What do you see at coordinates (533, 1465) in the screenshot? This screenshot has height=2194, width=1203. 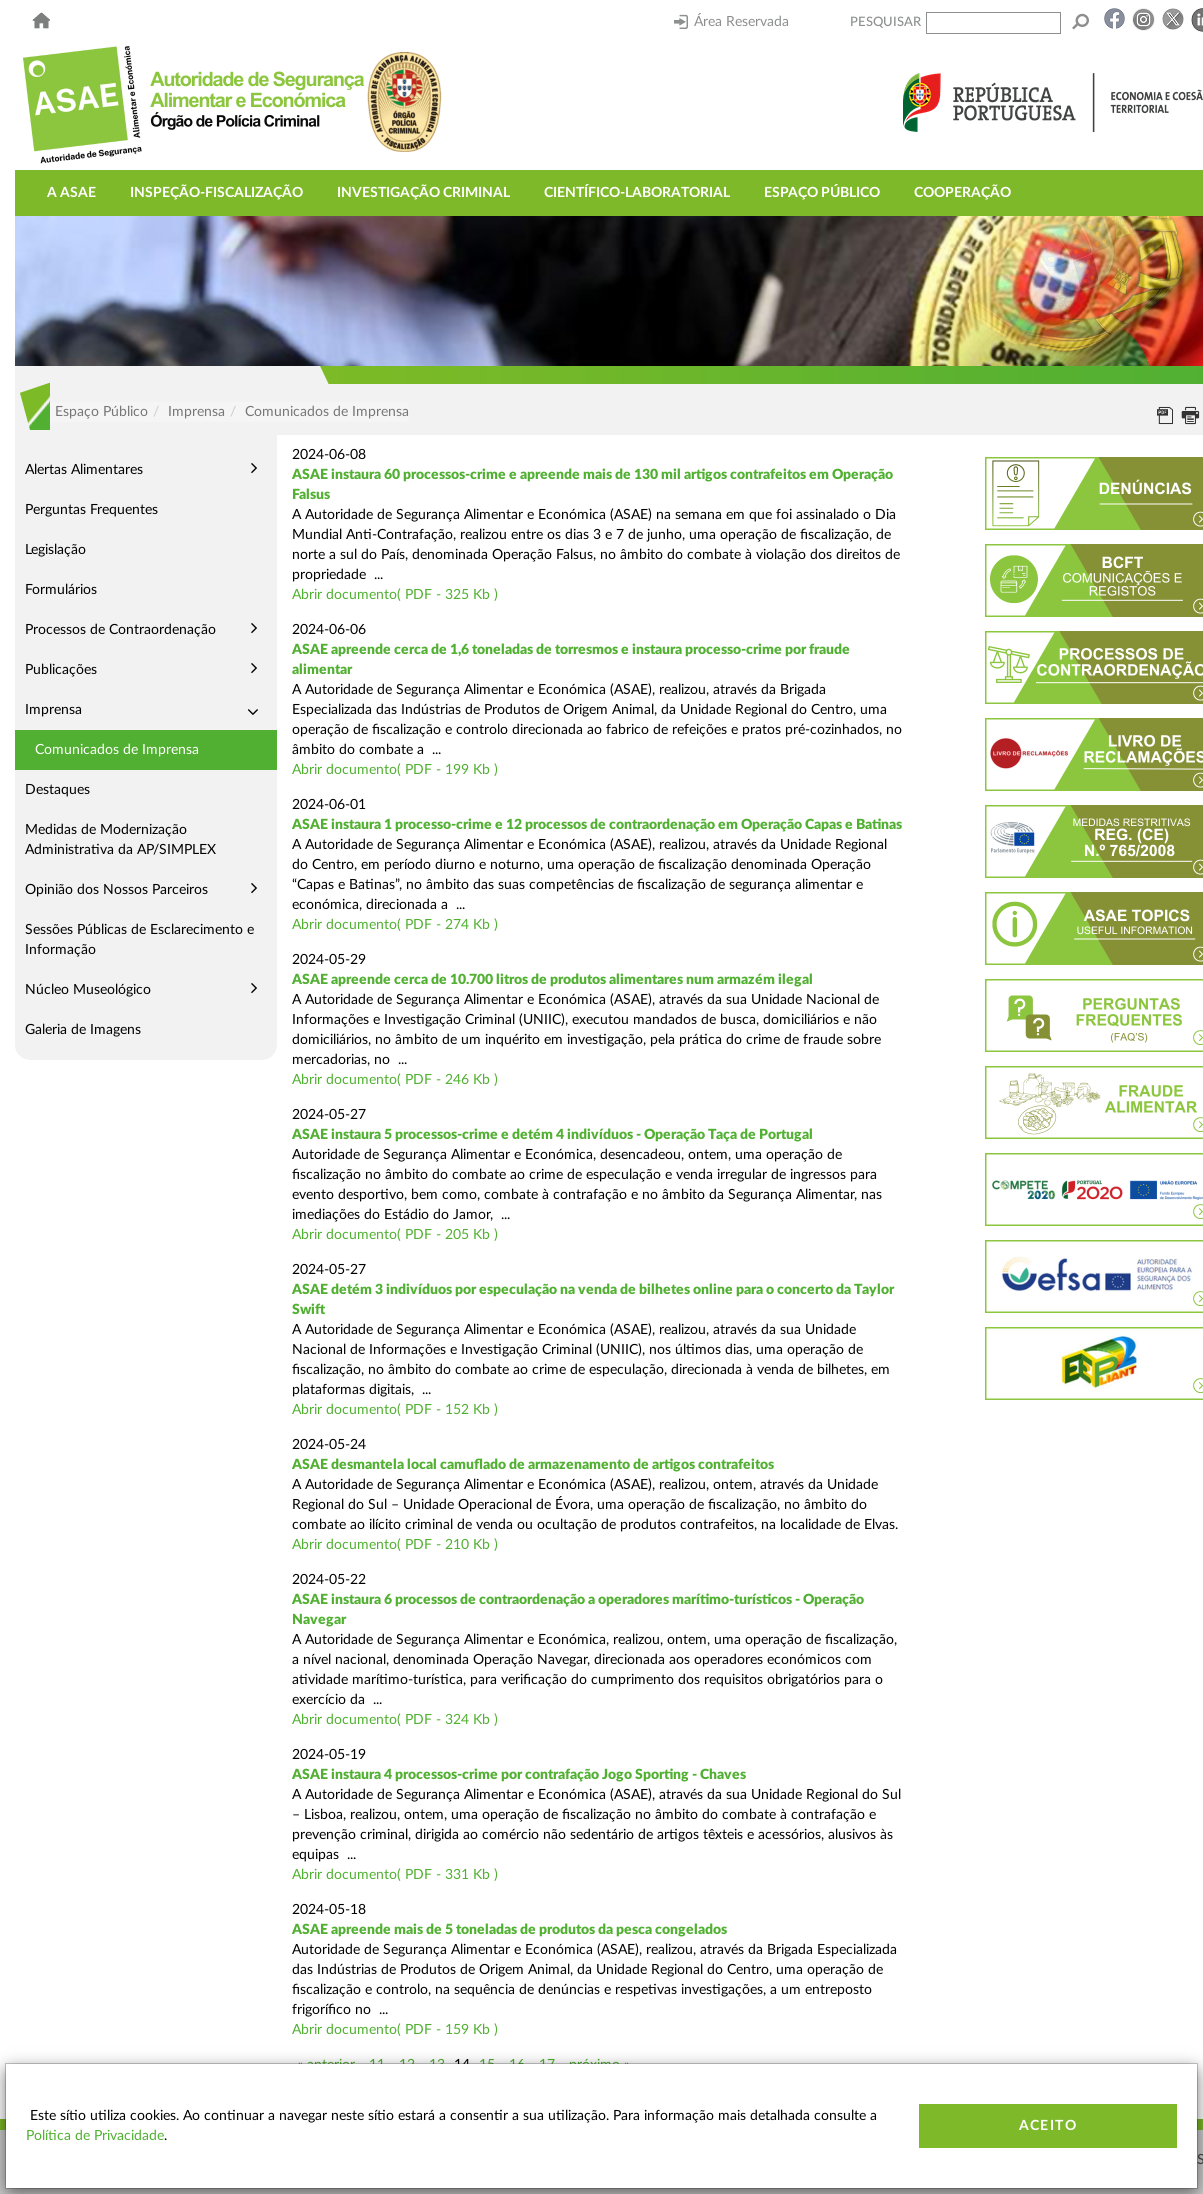 I see `ASAE desmantela local camuflado de armazenamento de artigos contrafeitos` at bounding box center [533, 1465].